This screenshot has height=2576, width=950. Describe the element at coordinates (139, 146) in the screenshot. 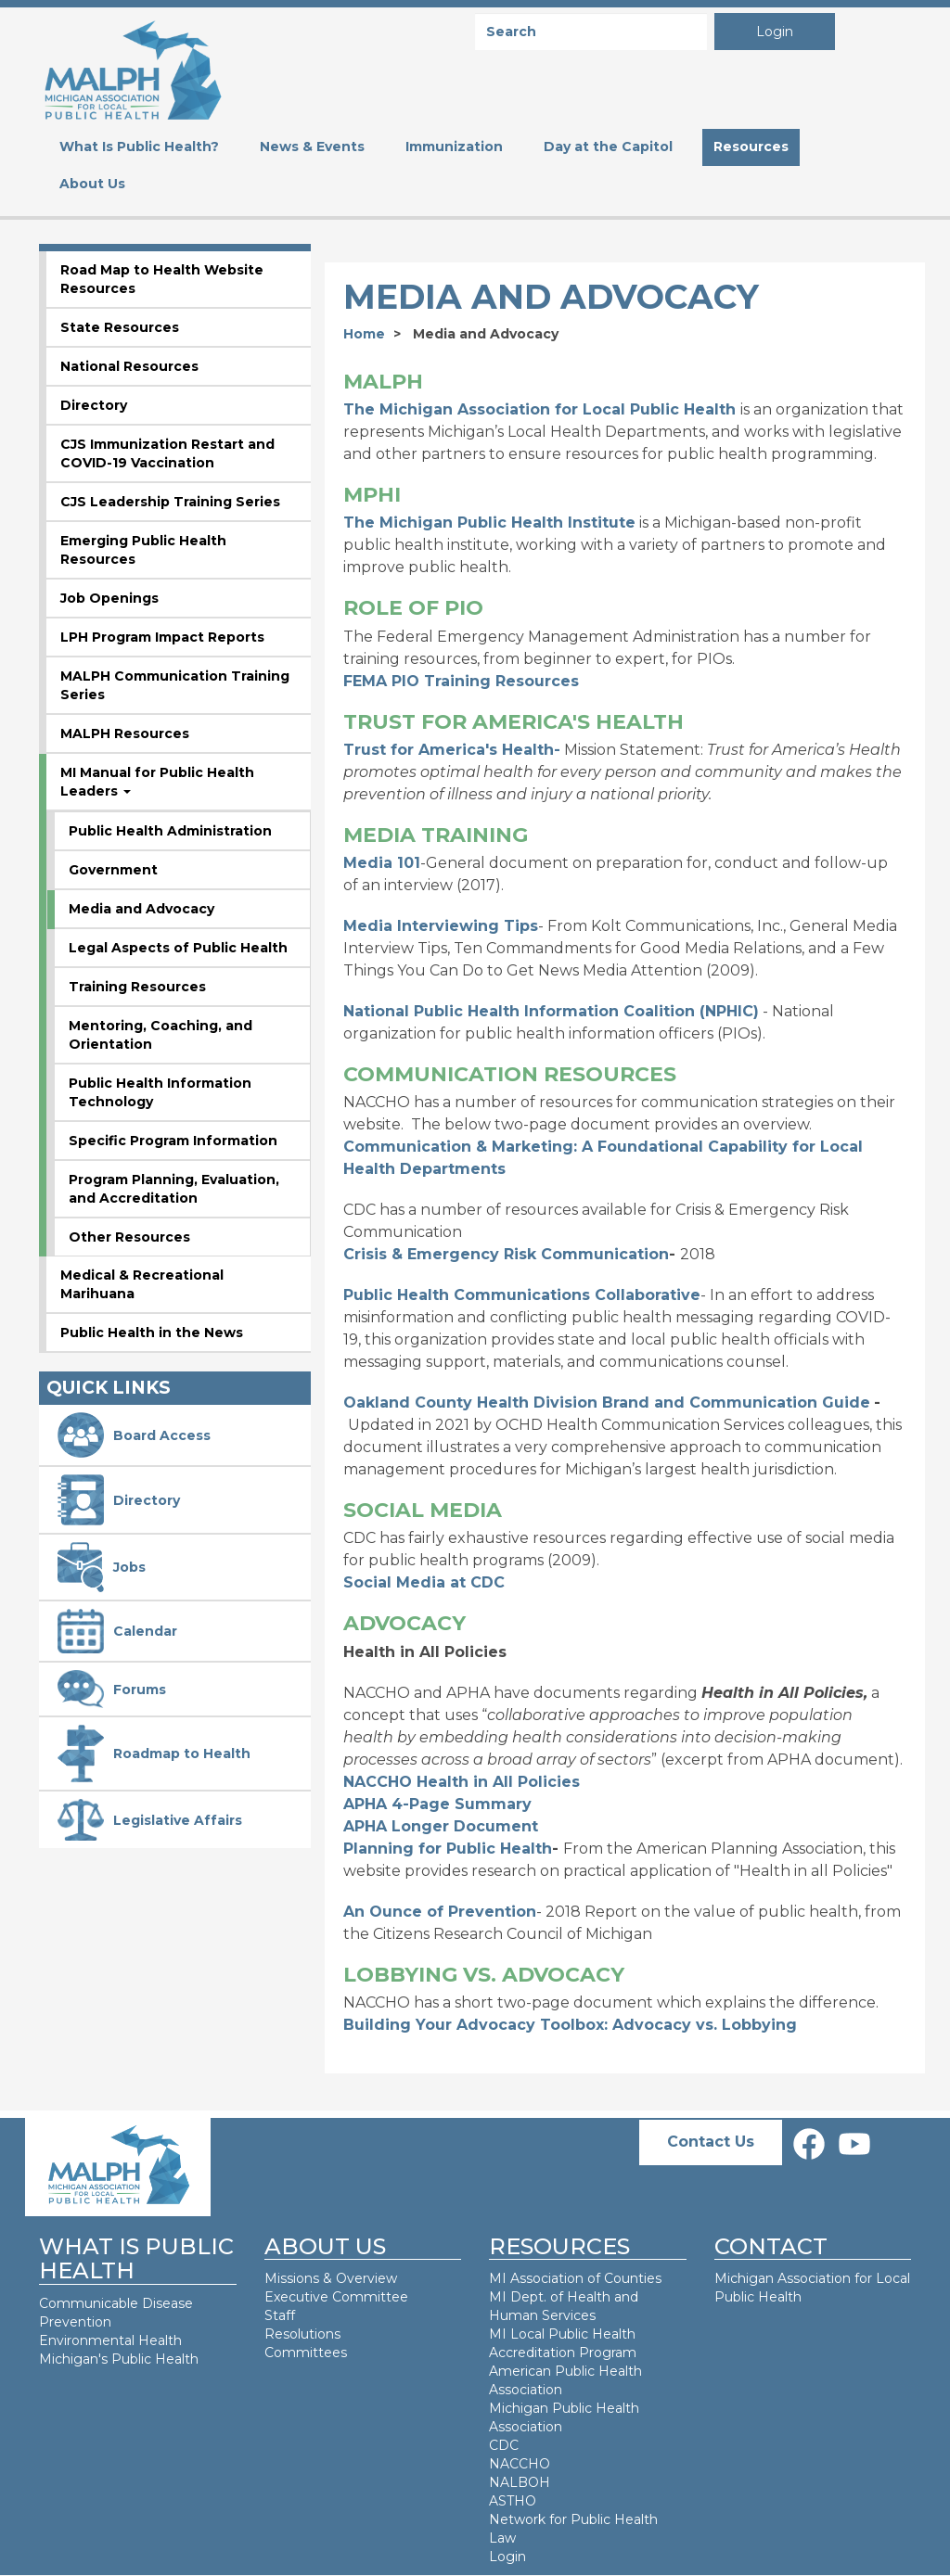

I see `What Is Public Health? [menuitem]` at that location.